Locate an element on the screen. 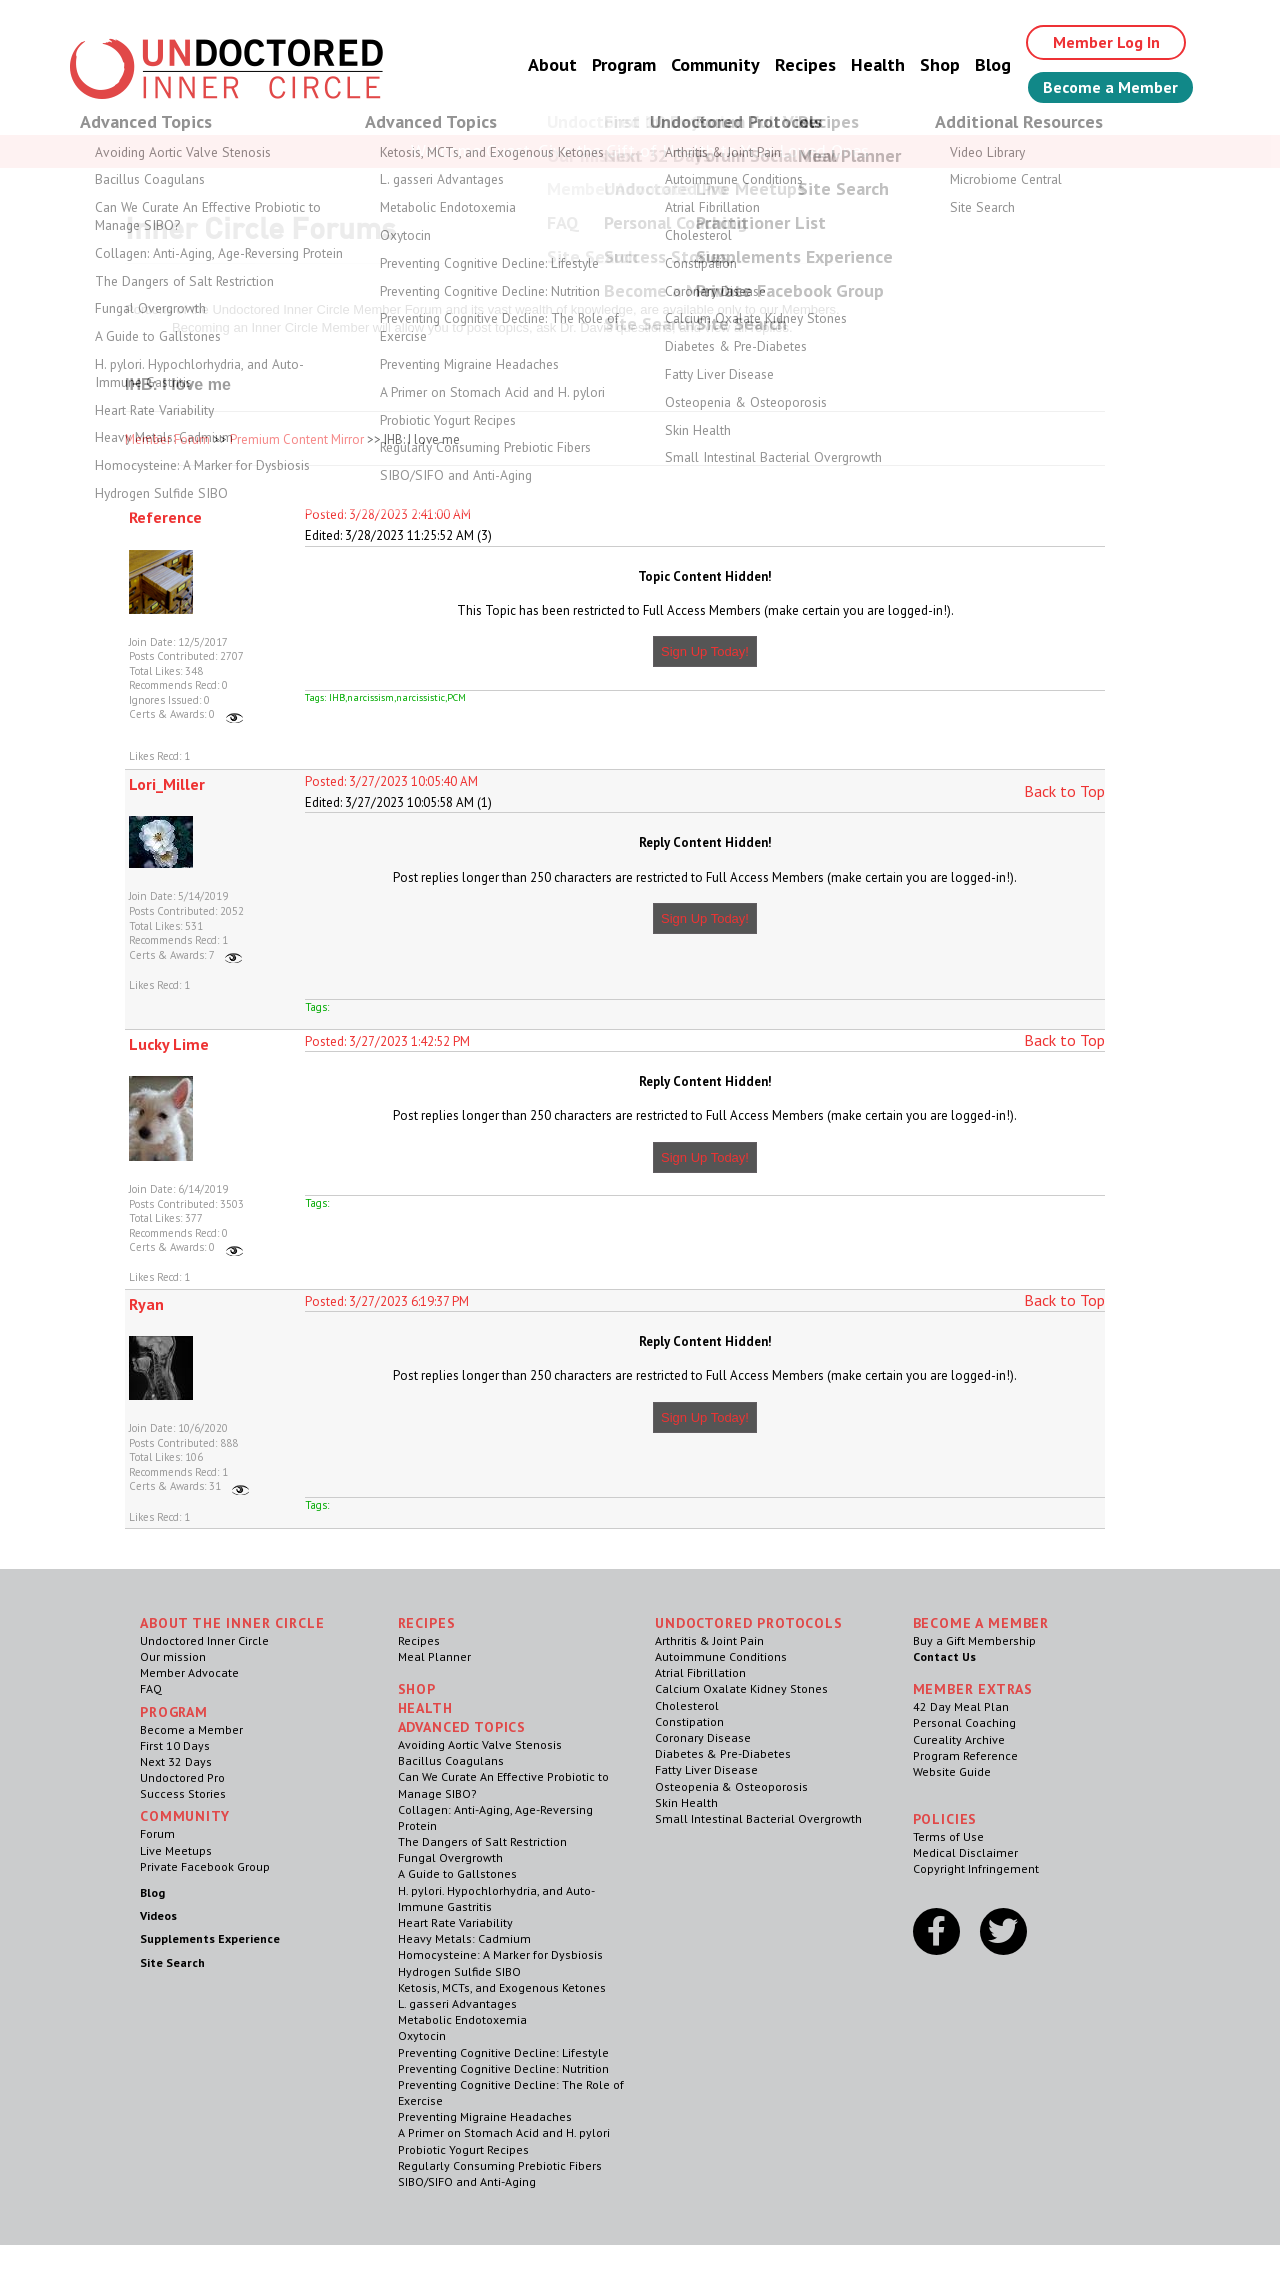  Reference is located at coordinates (165, 517).